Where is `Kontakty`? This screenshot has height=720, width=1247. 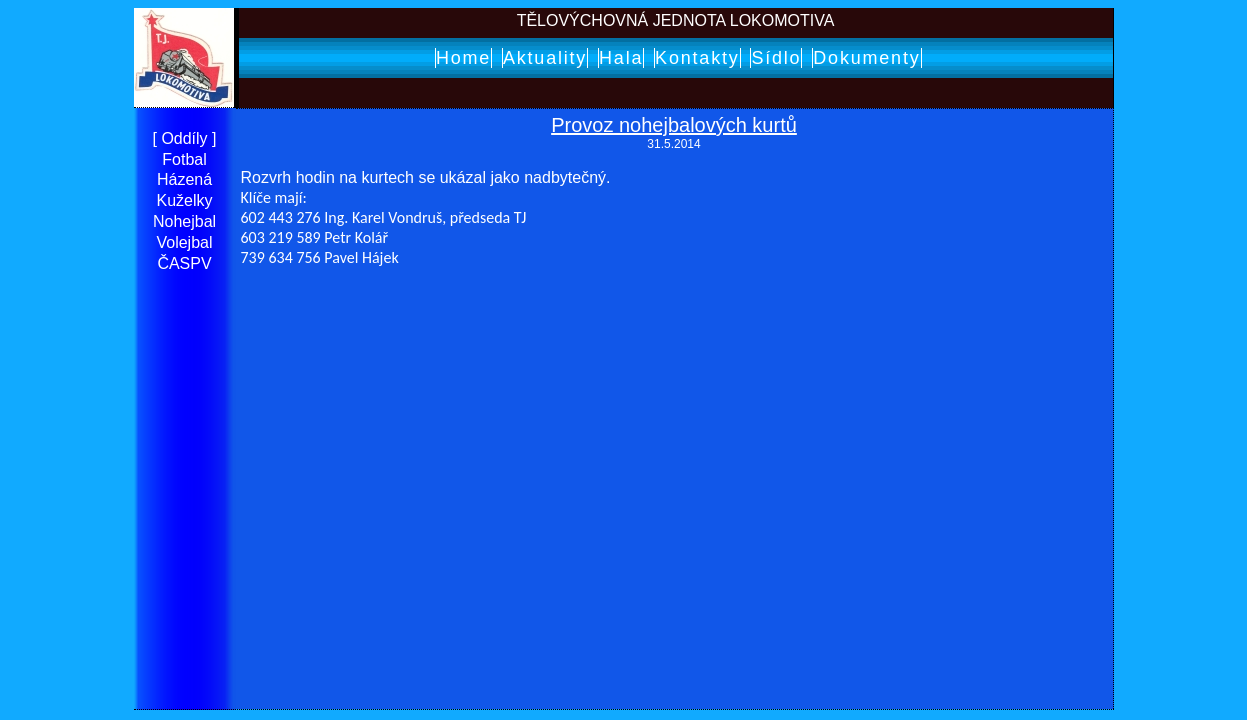 Kontakty is located at coordinates (697, 58).